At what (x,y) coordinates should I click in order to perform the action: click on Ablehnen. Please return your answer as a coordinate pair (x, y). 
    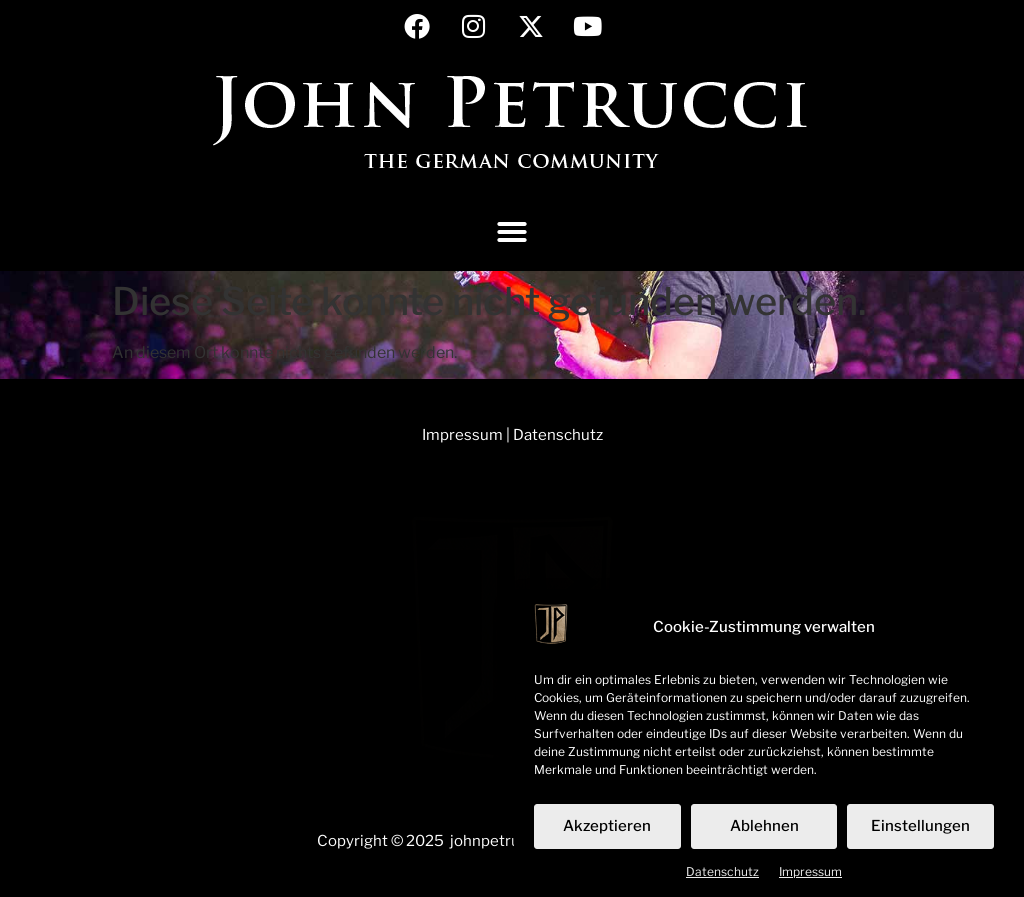
    Looking at the image, I should click on (764, 833).